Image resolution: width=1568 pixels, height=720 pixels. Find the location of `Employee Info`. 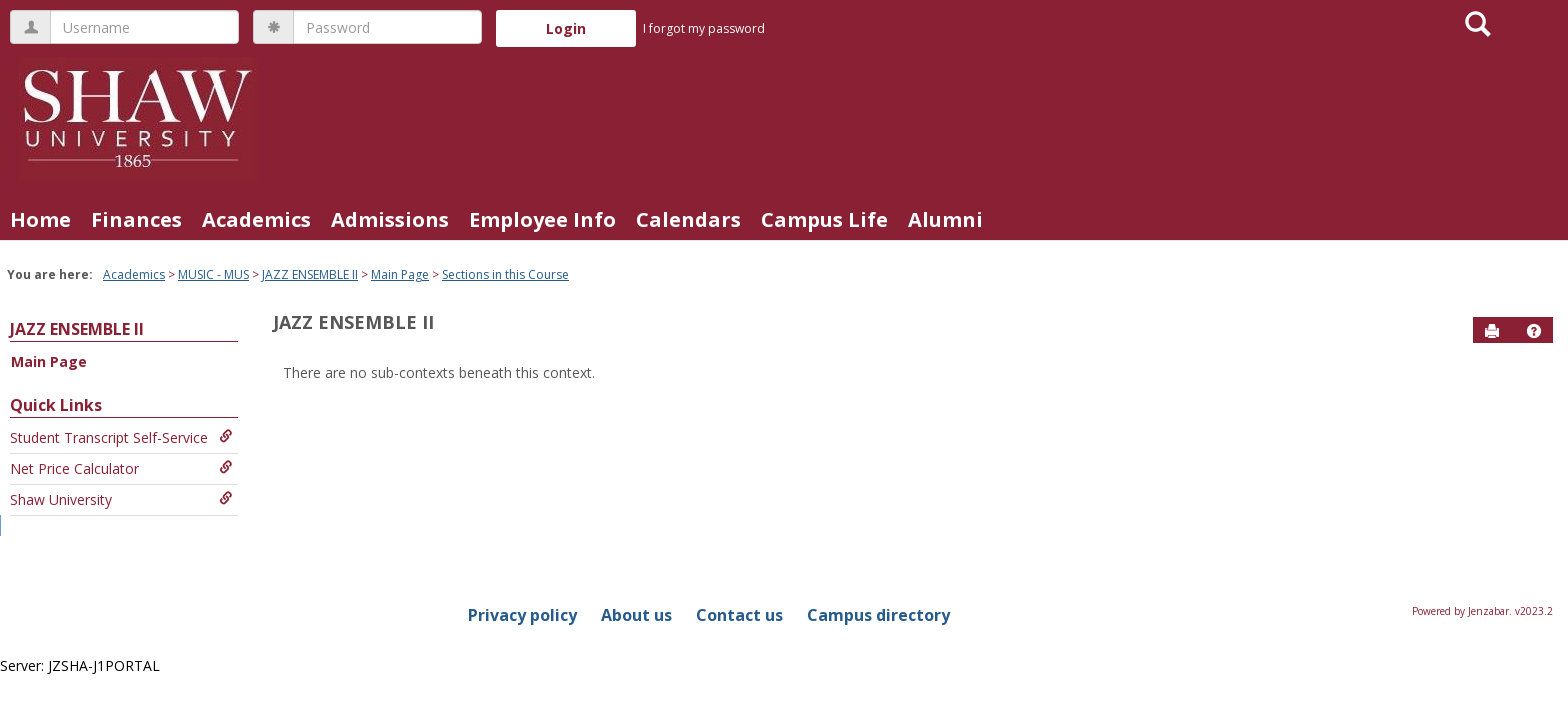

Employee Info is located at coordinates (542, 219).